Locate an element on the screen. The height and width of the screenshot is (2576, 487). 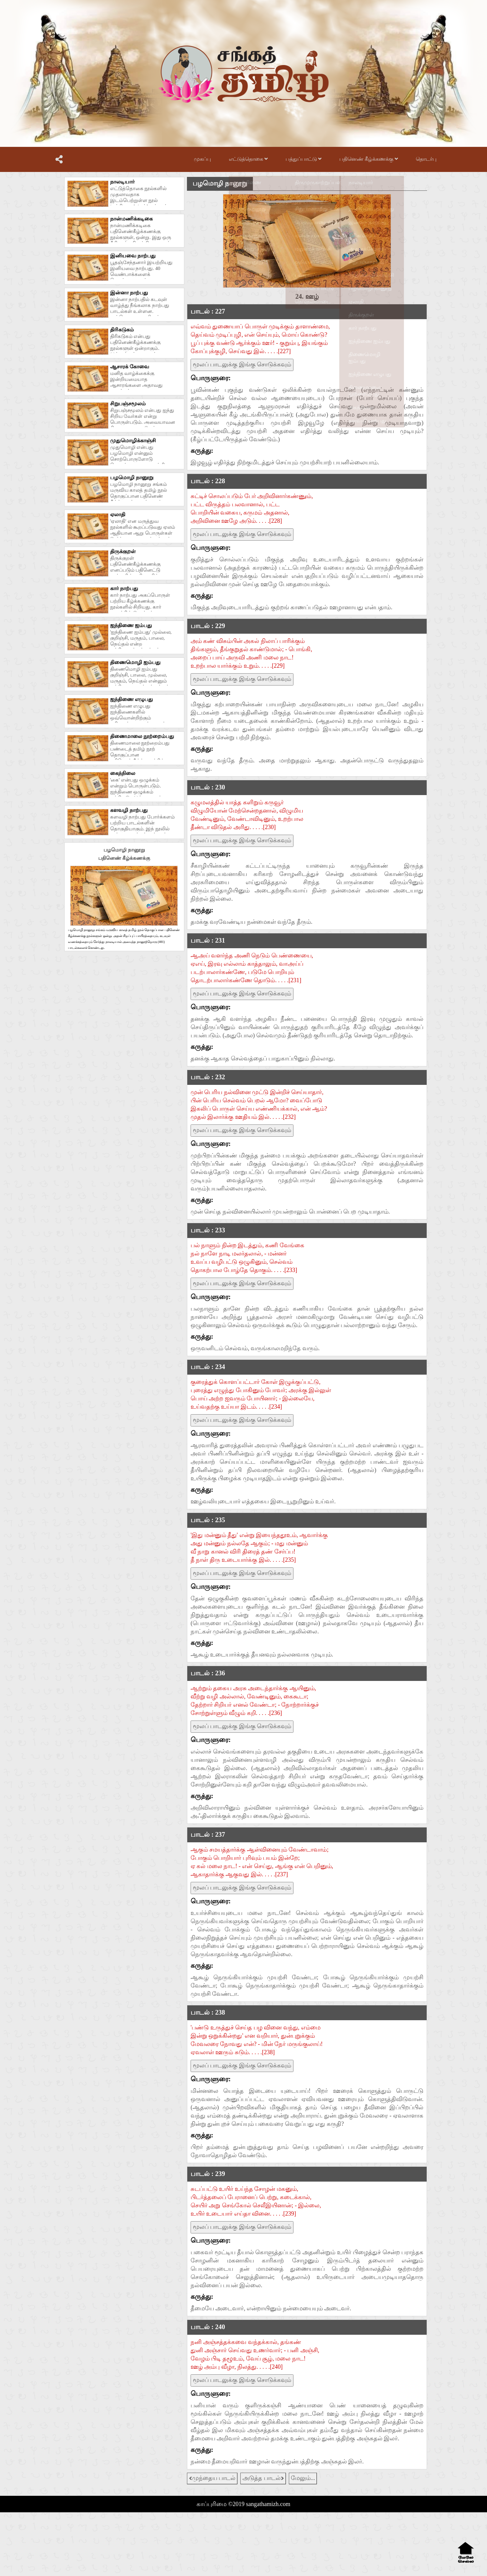
எட்டுத்தொகை is located at coordinates (248, 159).